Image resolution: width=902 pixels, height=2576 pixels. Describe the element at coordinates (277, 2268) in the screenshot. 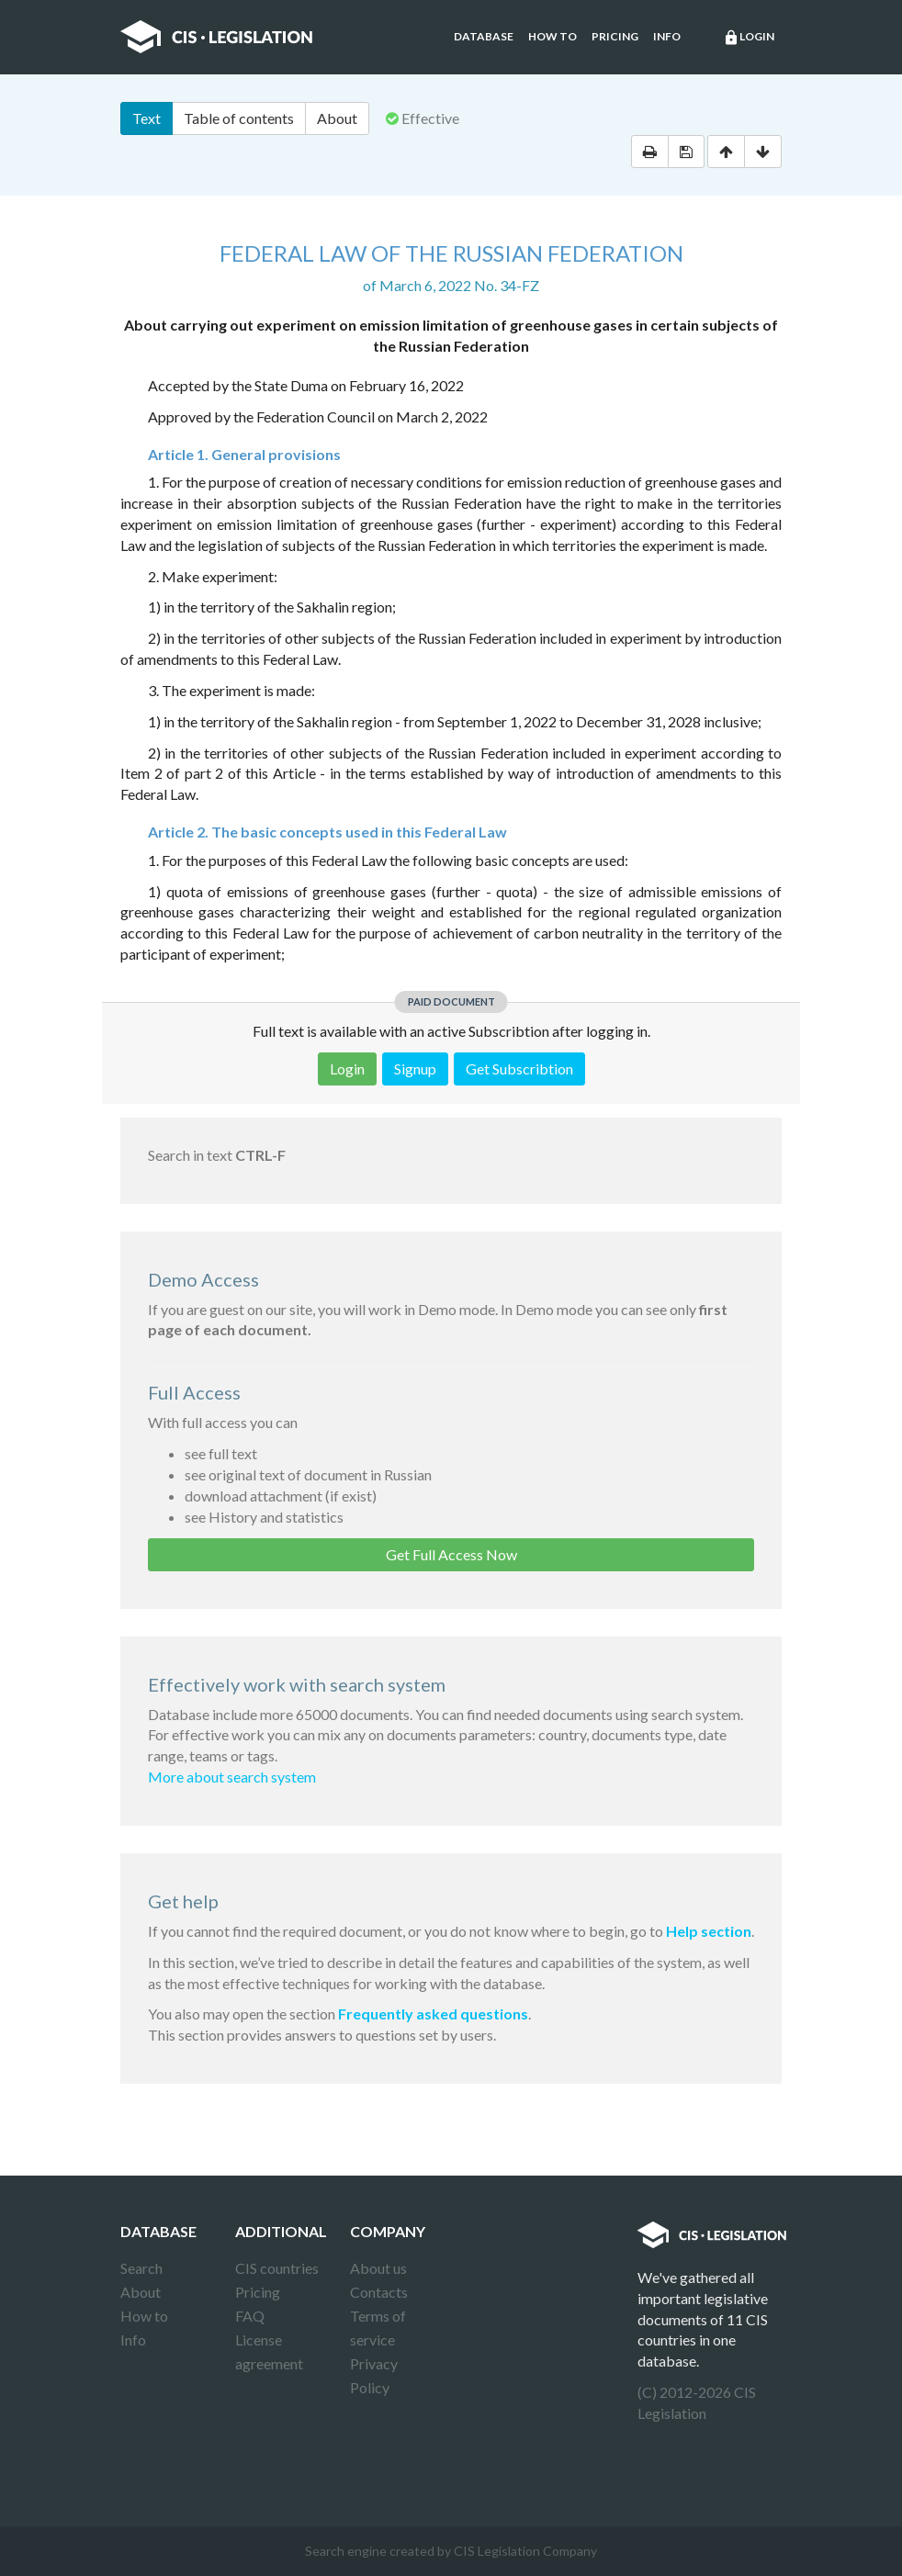

I see `CIS countries` at that location.